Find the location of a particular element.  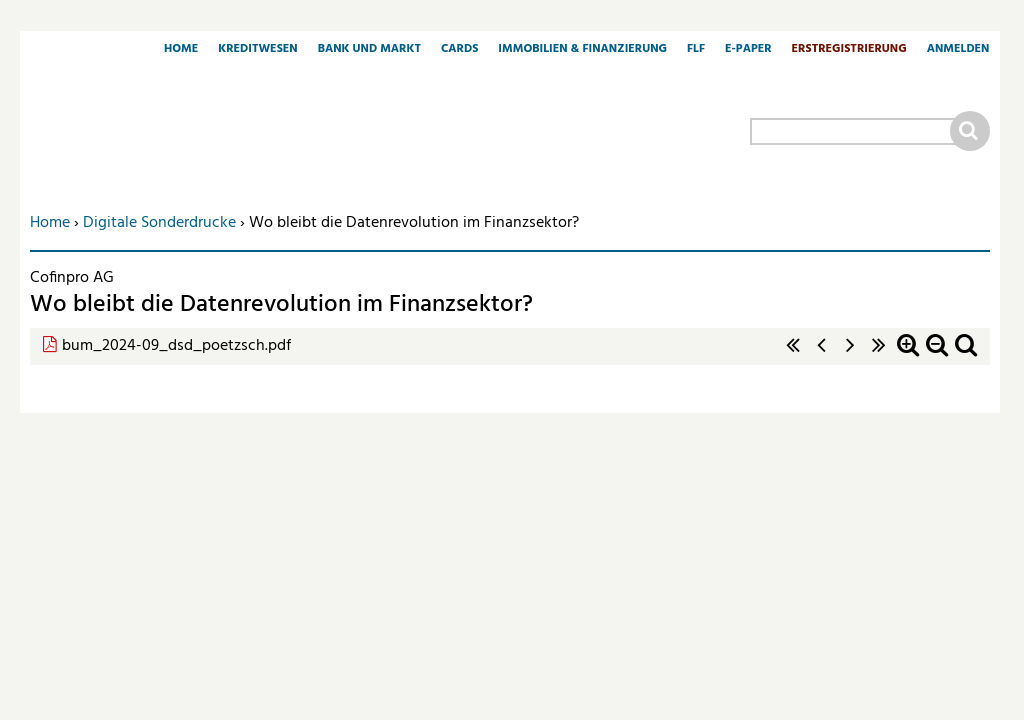

bum_2024-09_dsd_poetzsch.pdf is located at coordinates (176, 346).